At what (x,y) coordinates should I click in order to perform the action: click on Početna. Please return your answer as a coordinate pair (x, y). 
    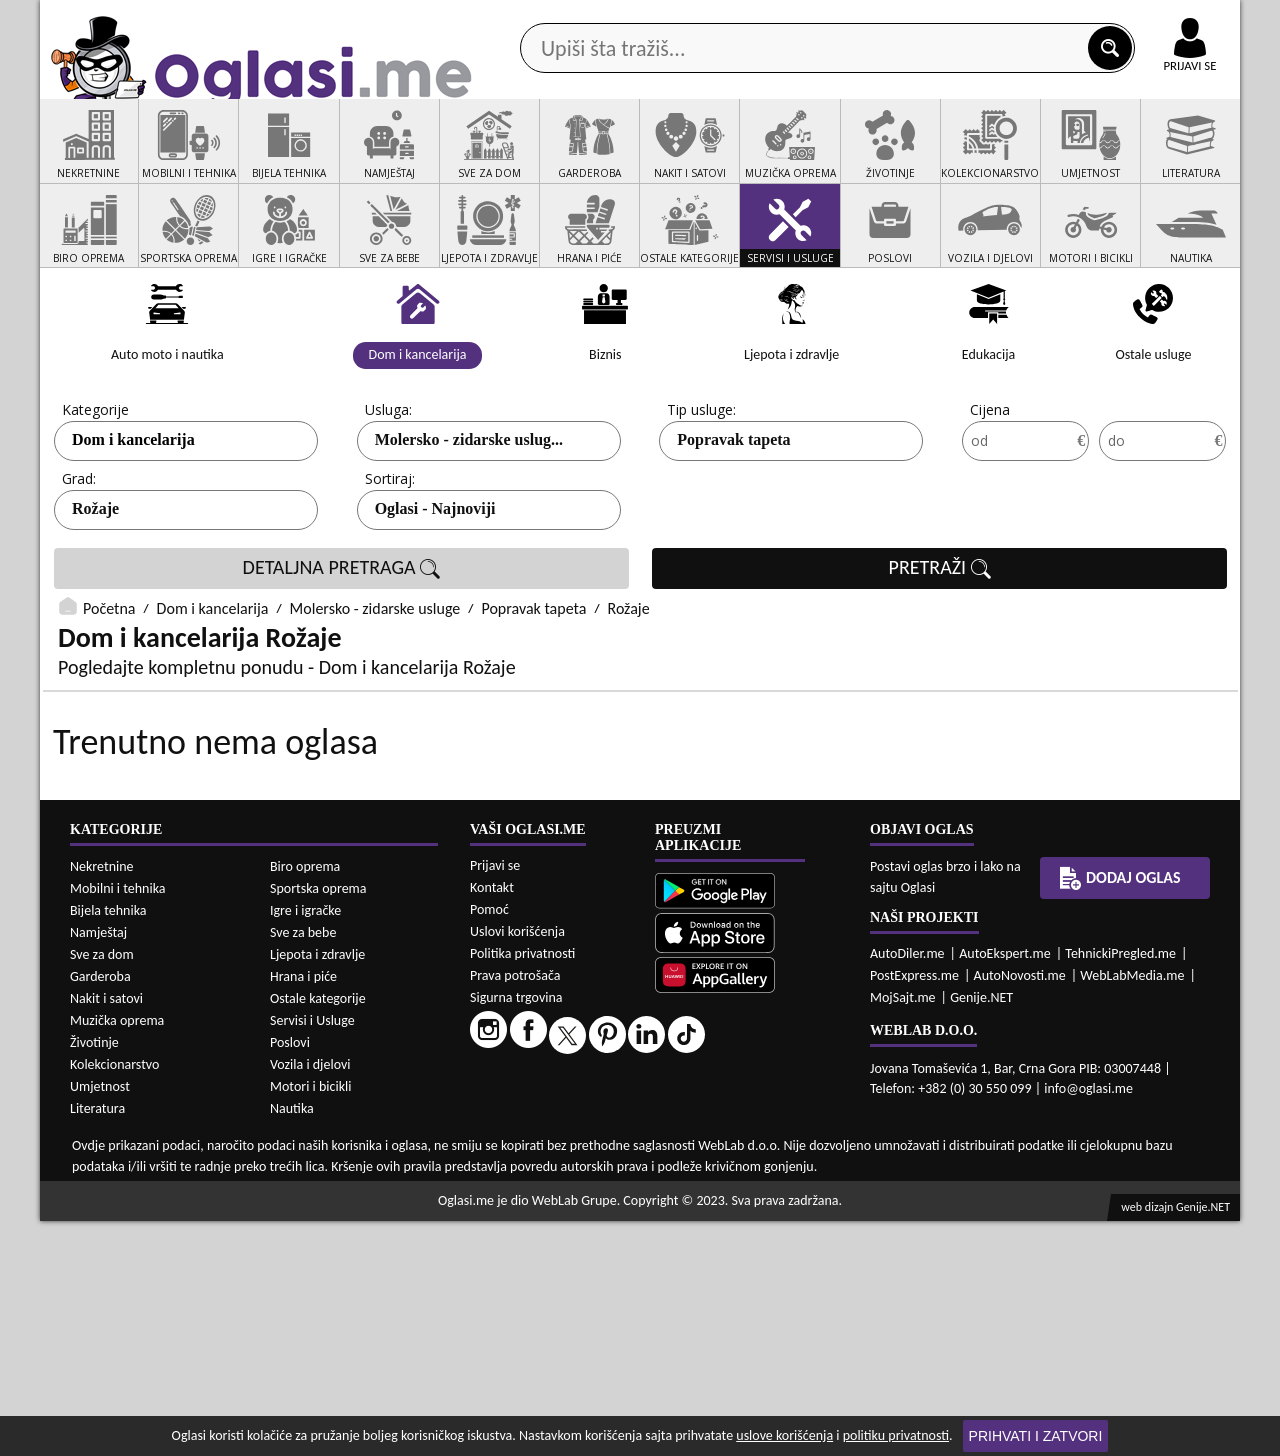
    Looking at the image, I should click on (109, 684).